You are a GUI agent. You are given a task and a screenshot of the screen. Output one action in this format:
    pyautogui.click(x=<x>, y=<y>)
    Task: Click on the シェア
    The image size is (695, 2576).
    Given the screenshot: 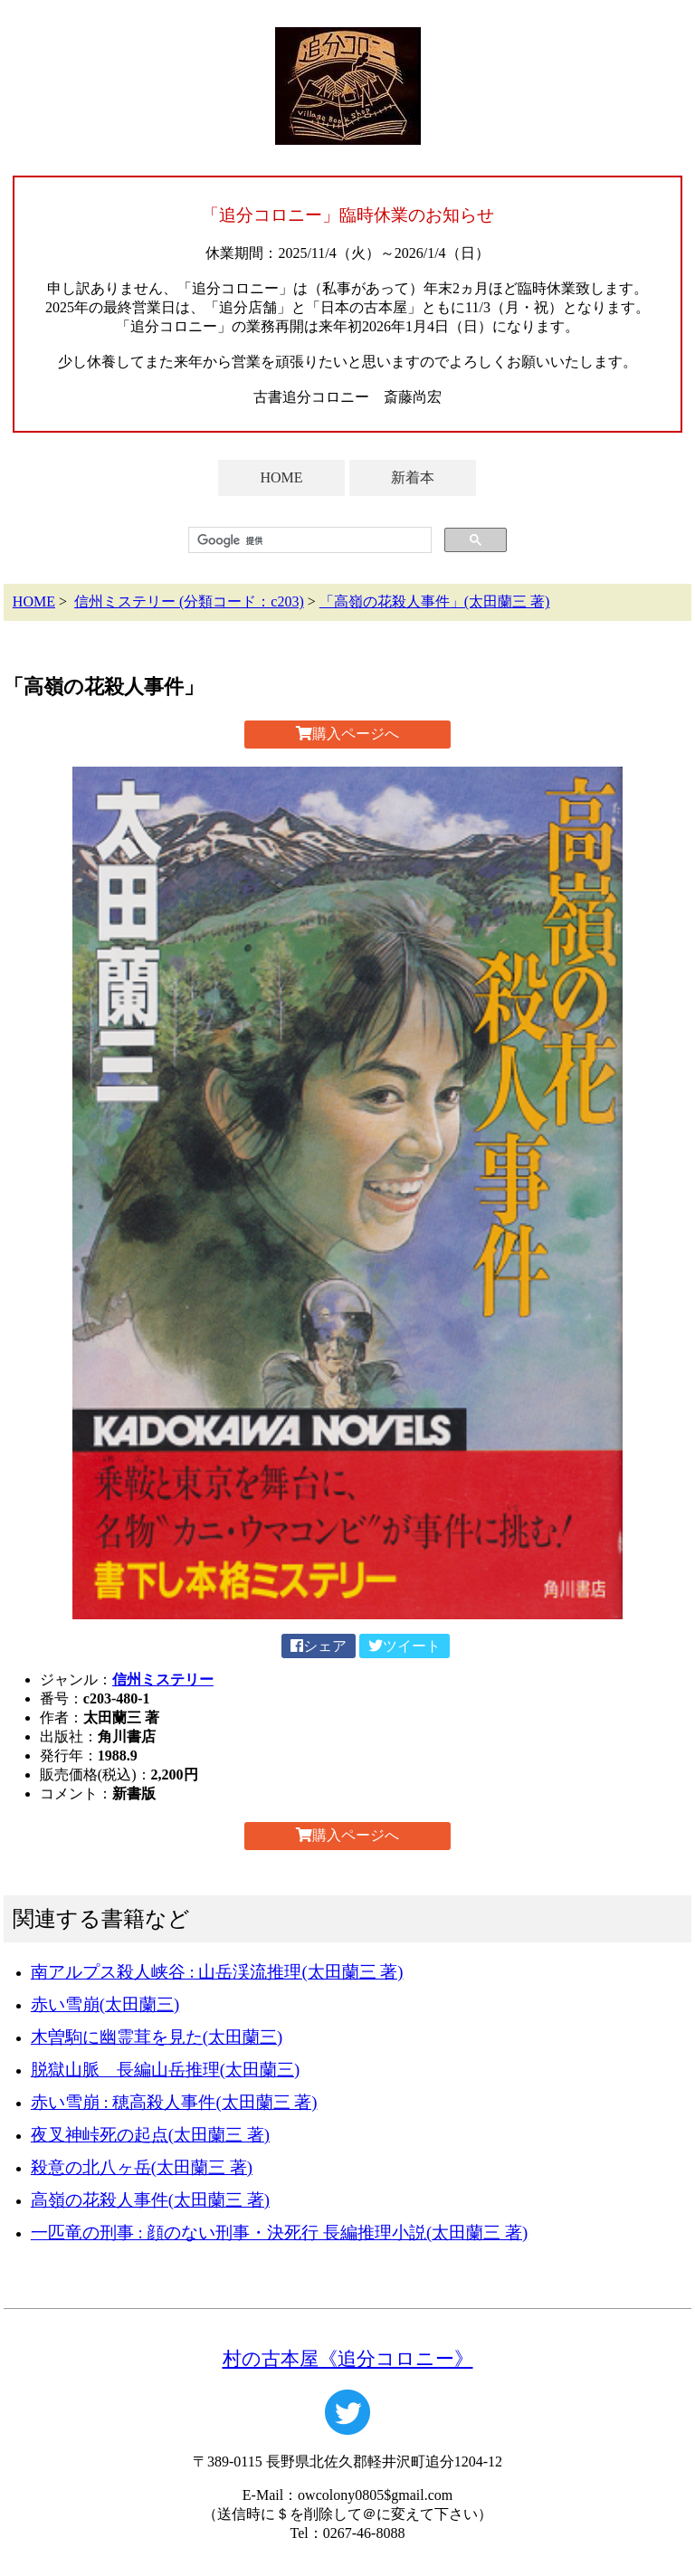 What is the action you would take?
    pyautogui.click(x=318, y=1646)
    